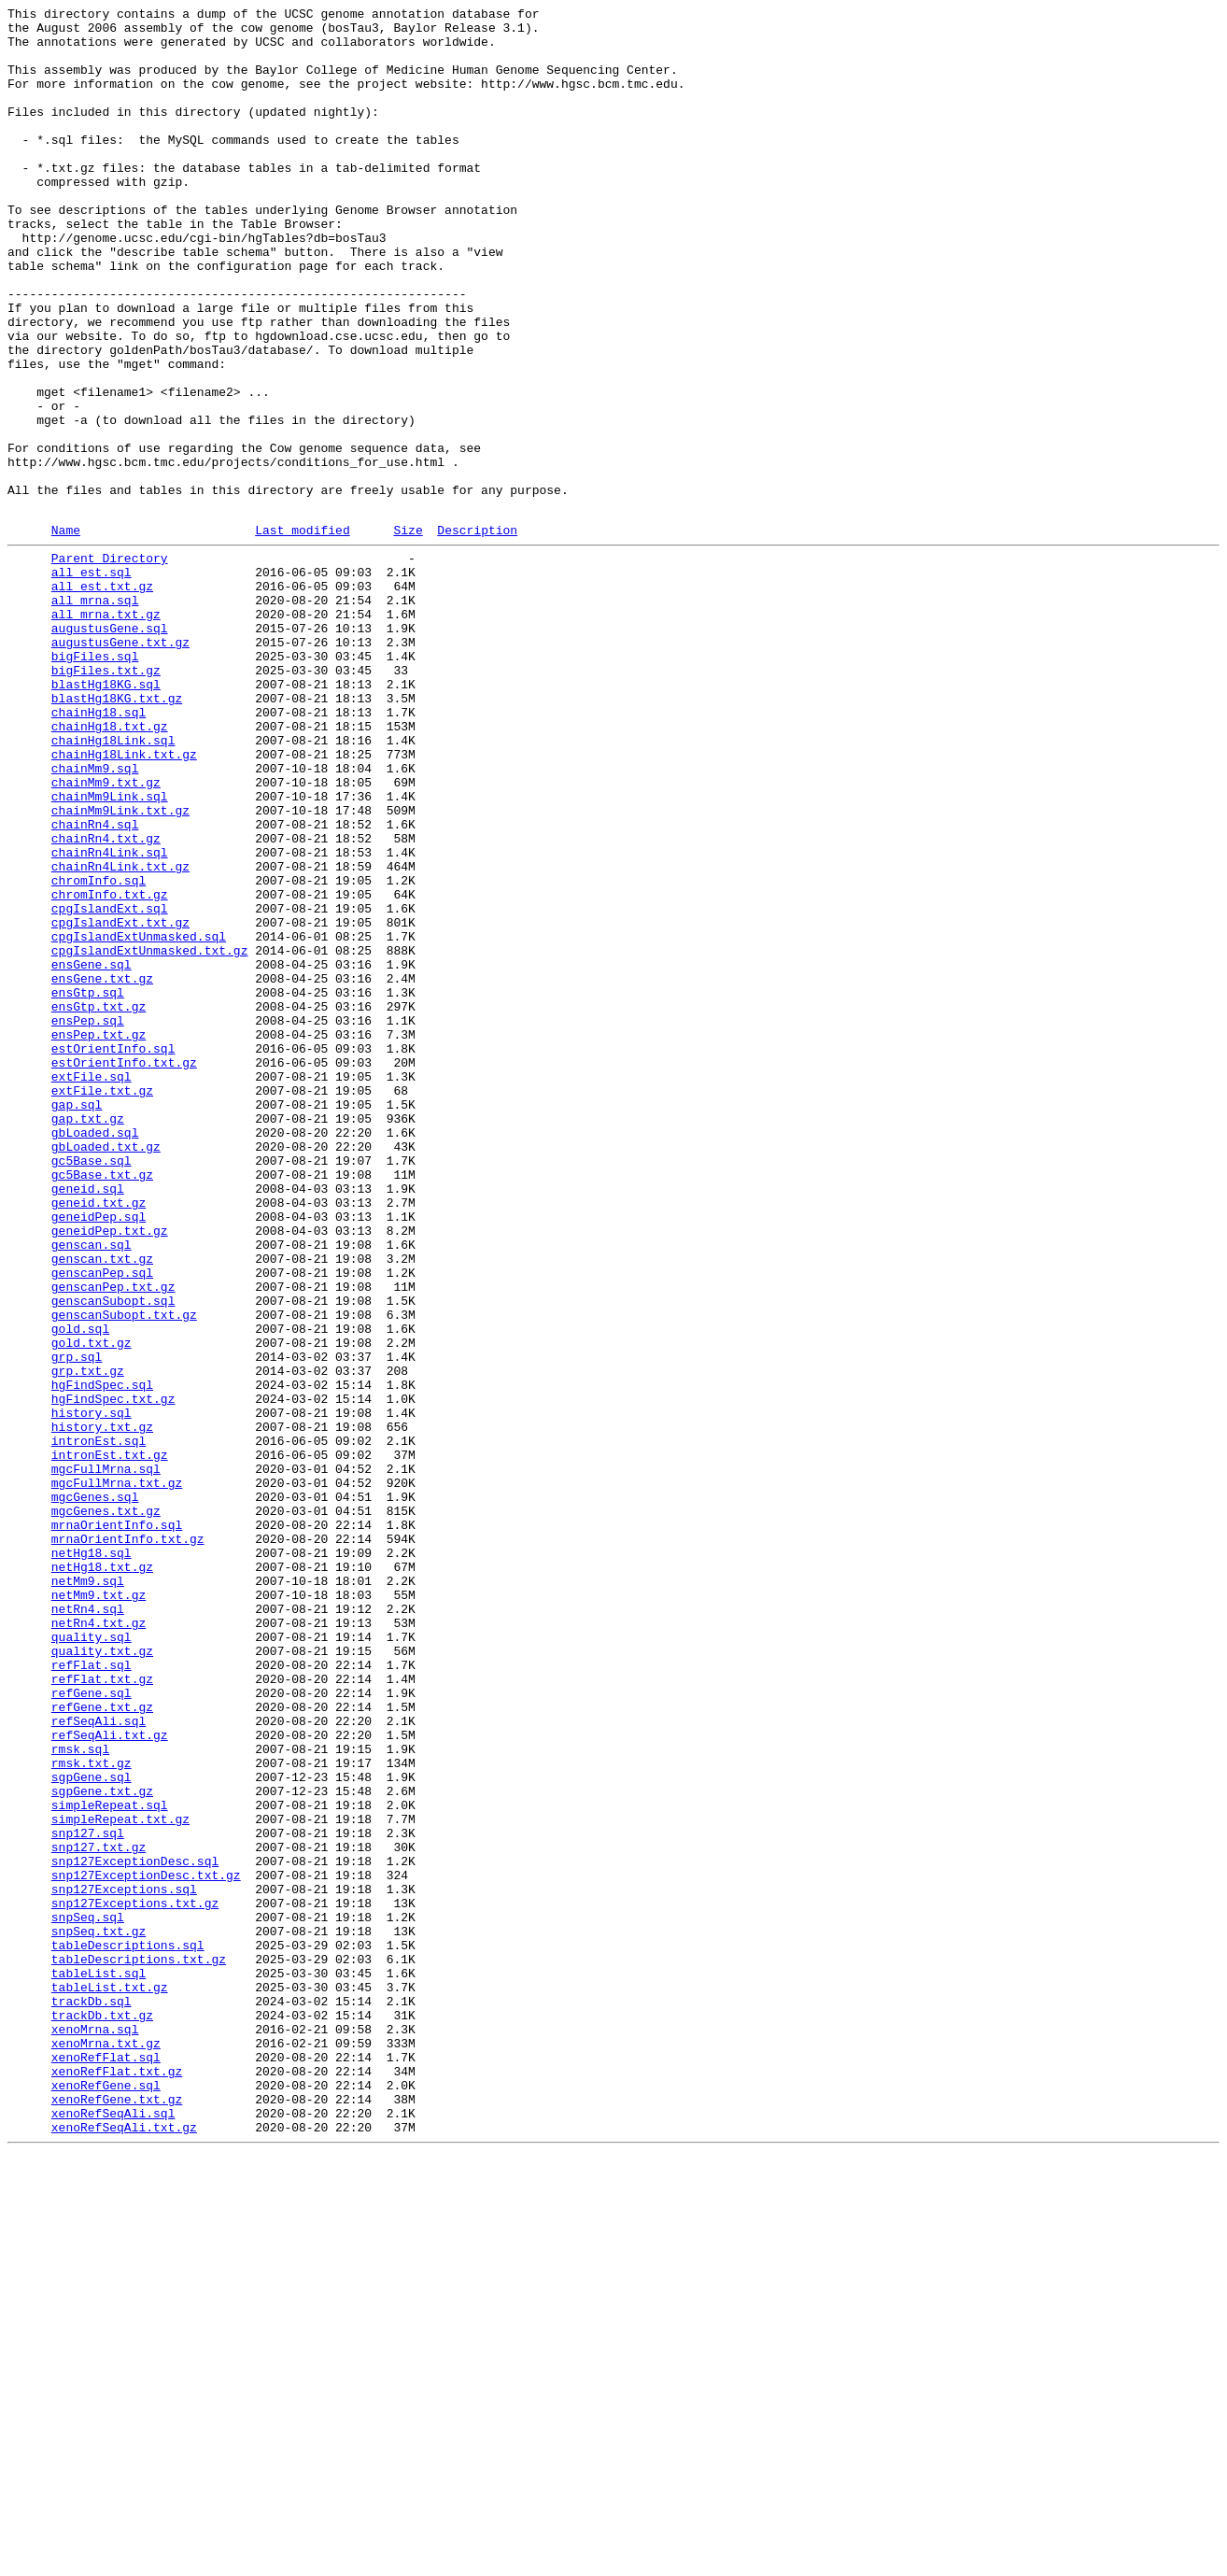 Image resolution: width=1227 pixels, height=2576 pixels. Describe the element at coordinates (91, 2110) in the screenshot. I see `rmsk.txt.gz` at that location.